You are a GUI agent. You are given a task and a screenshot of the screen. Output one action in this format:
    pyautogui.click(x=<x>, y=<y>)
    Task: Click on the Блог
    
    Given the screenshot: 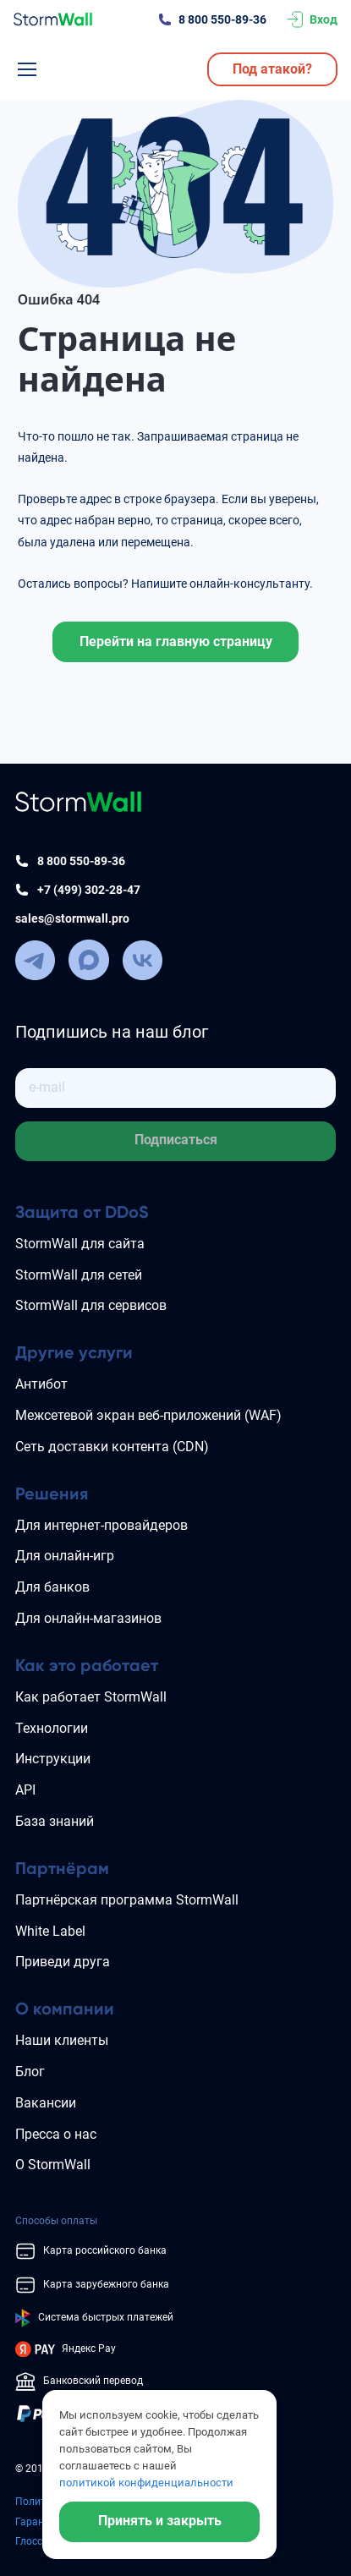 What is the action you would take?
    pyautogui.click(x=30, y=2072)
    